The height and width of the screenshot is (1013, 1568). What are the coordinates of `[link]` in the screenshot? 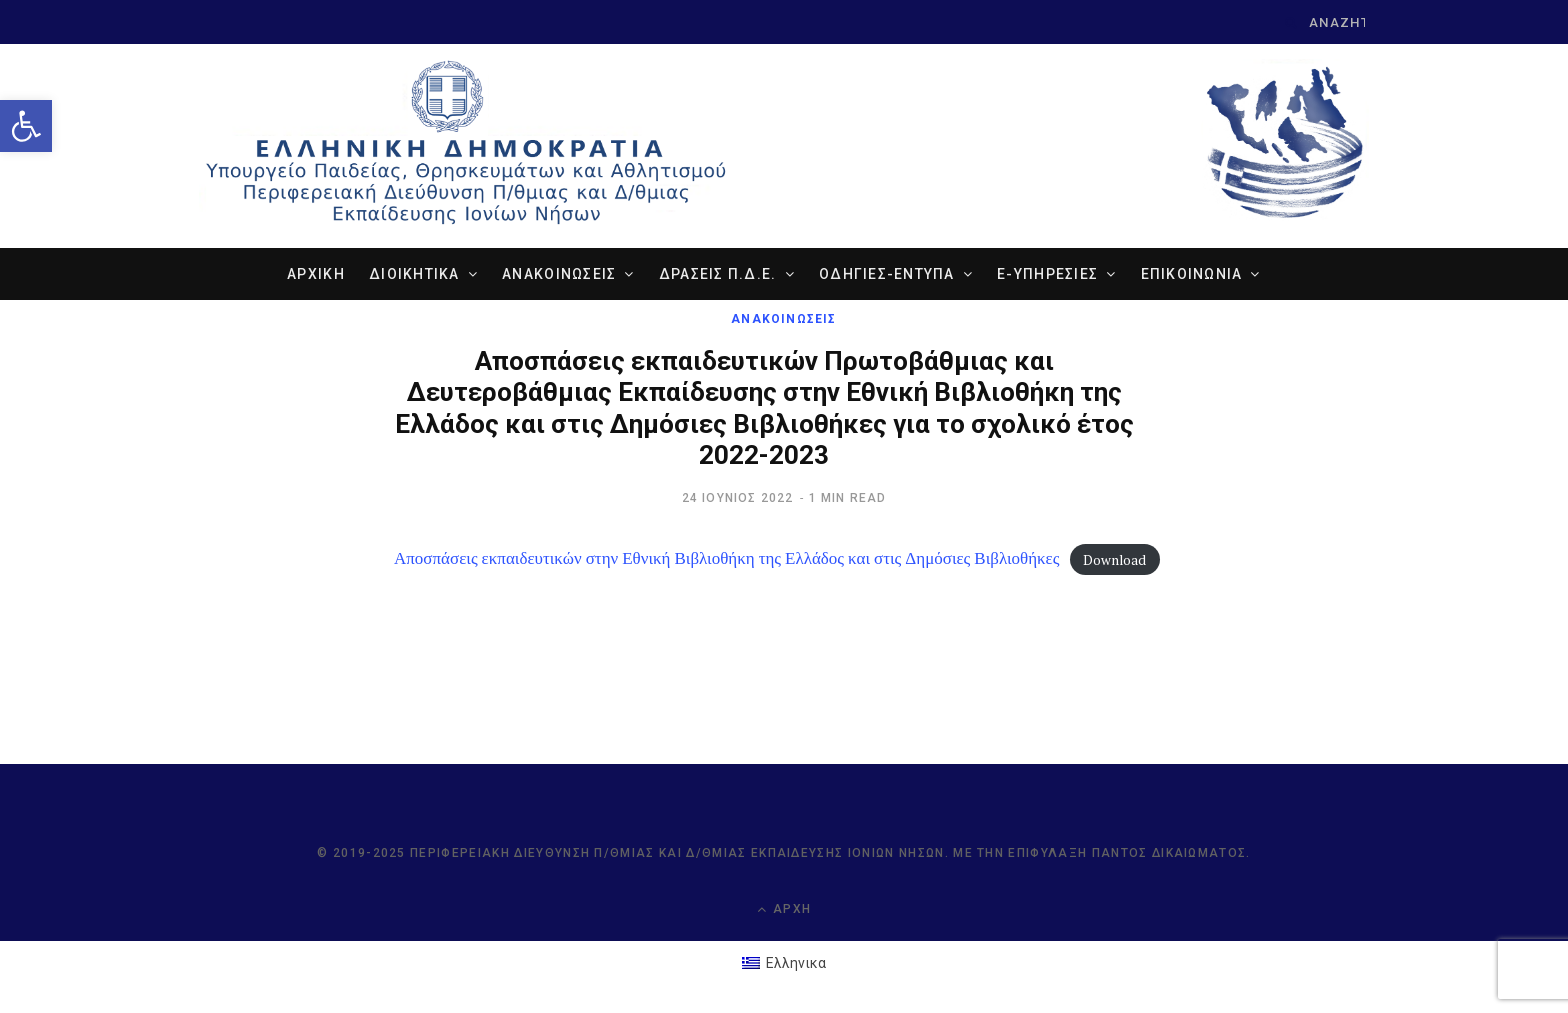 It's located at (26, 126).